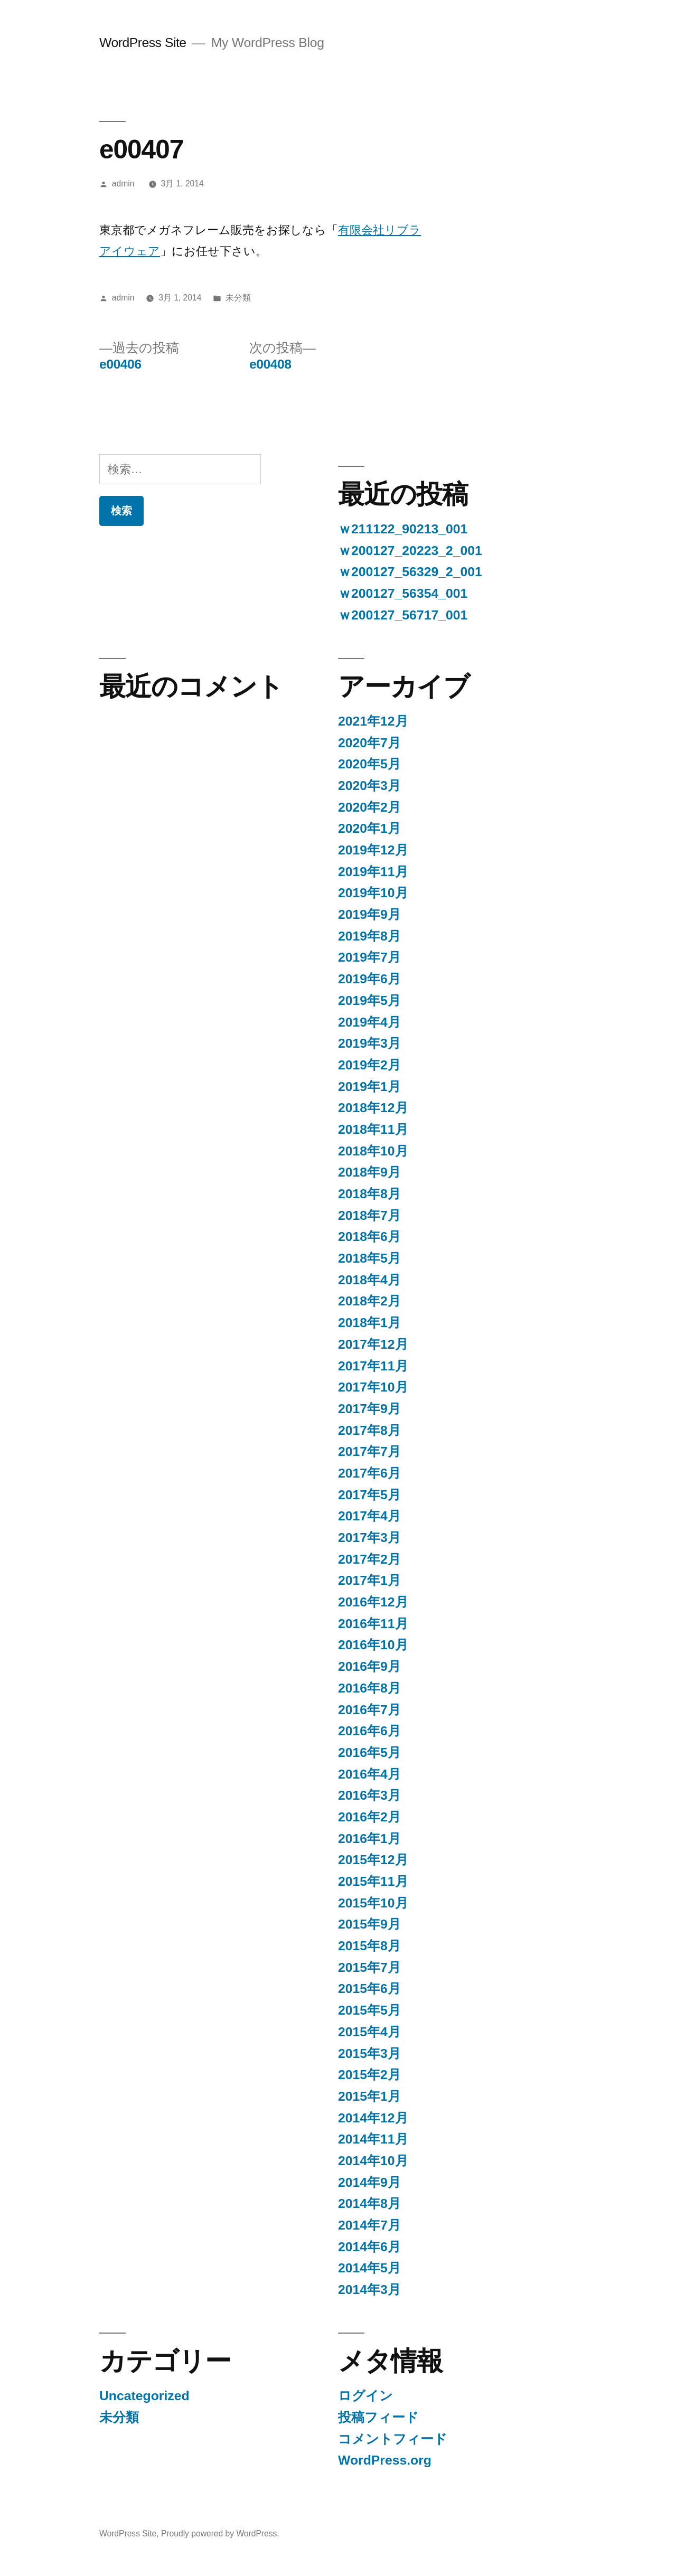 The height and width of the screenshot is (2576, 676). I want to click on 投稿フィード, so click(378, 2417).